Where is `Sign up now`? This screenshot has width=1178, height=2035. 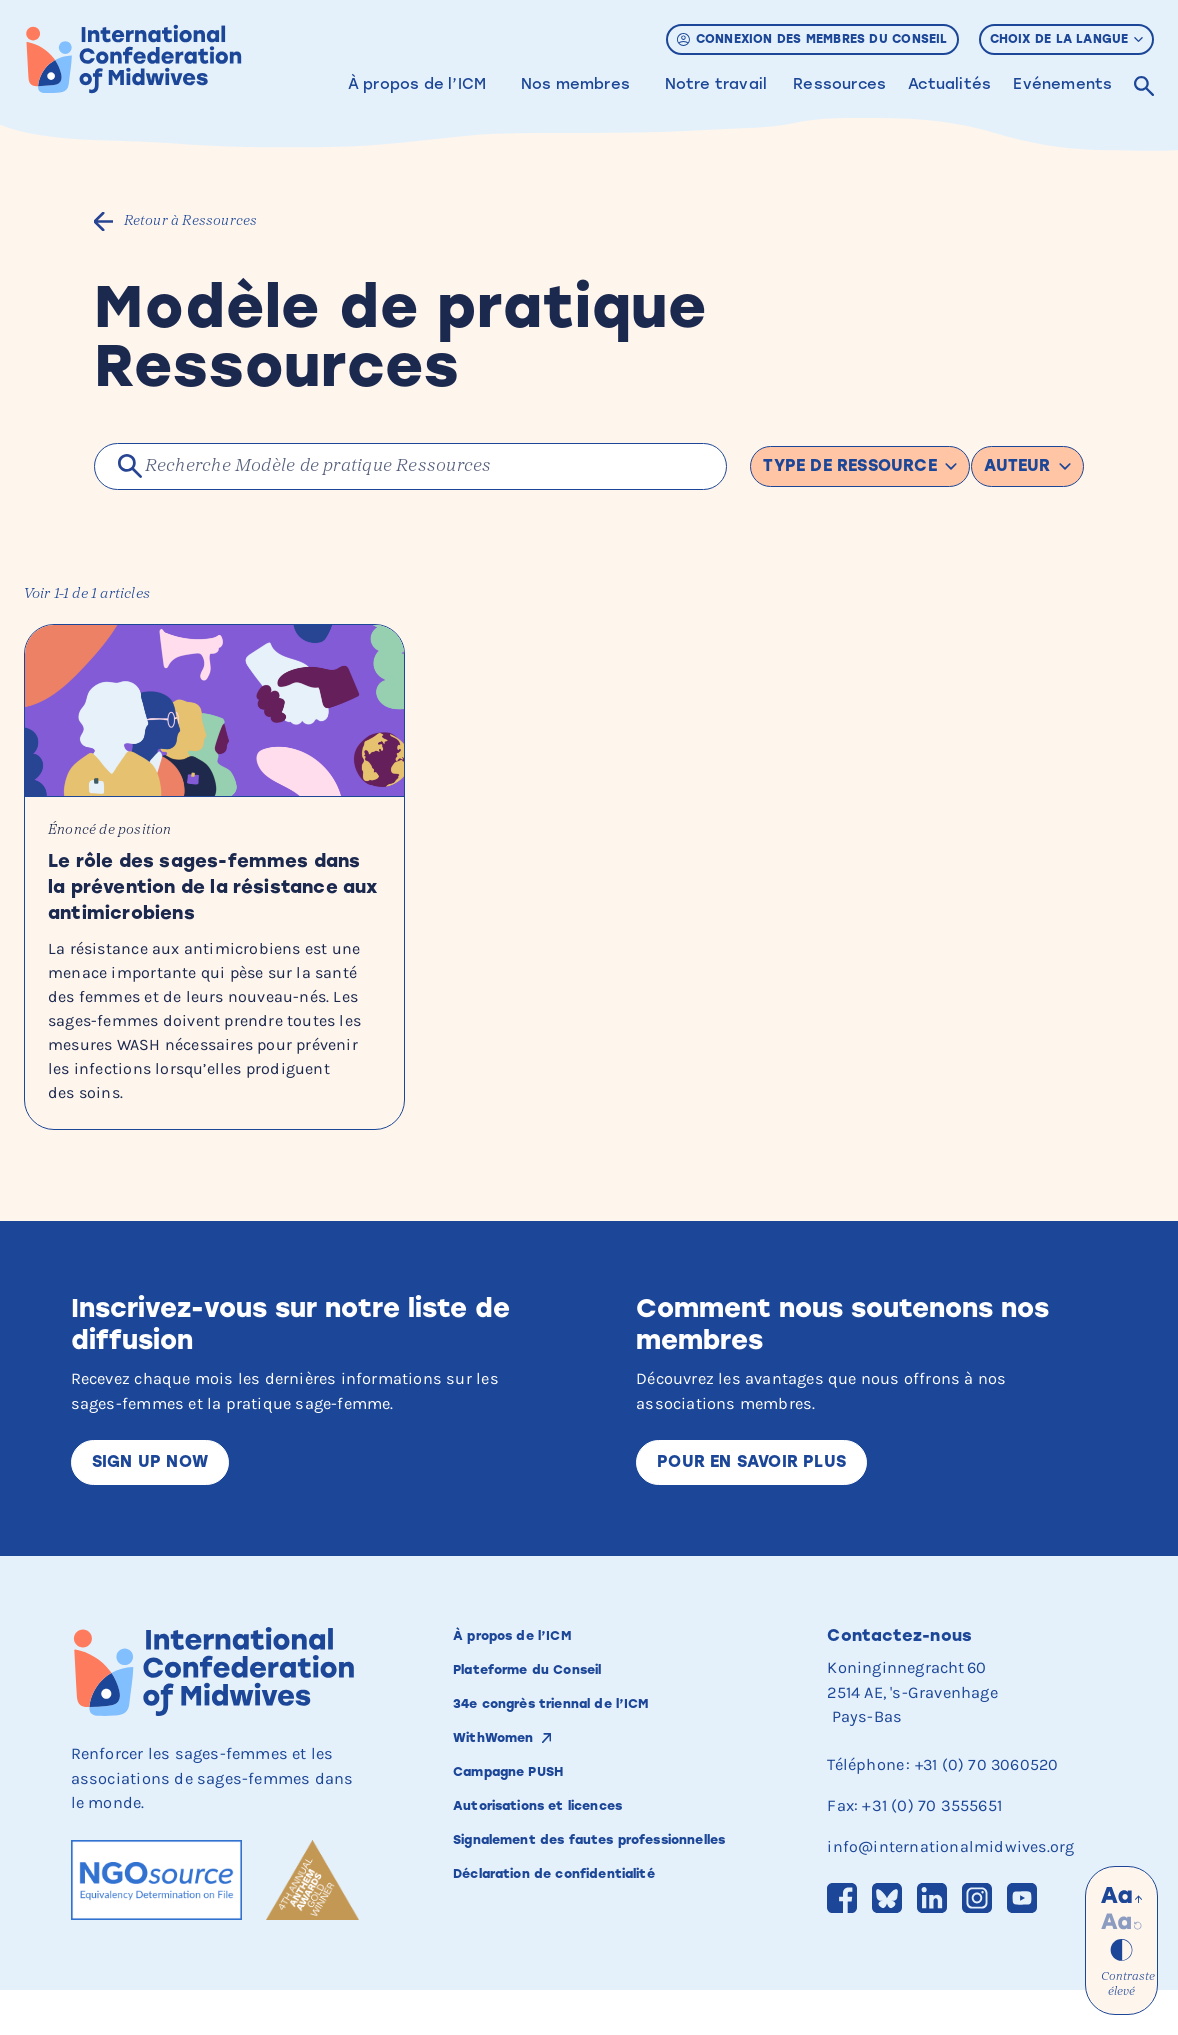 Sign up now is located at coordinates (151, 1506).